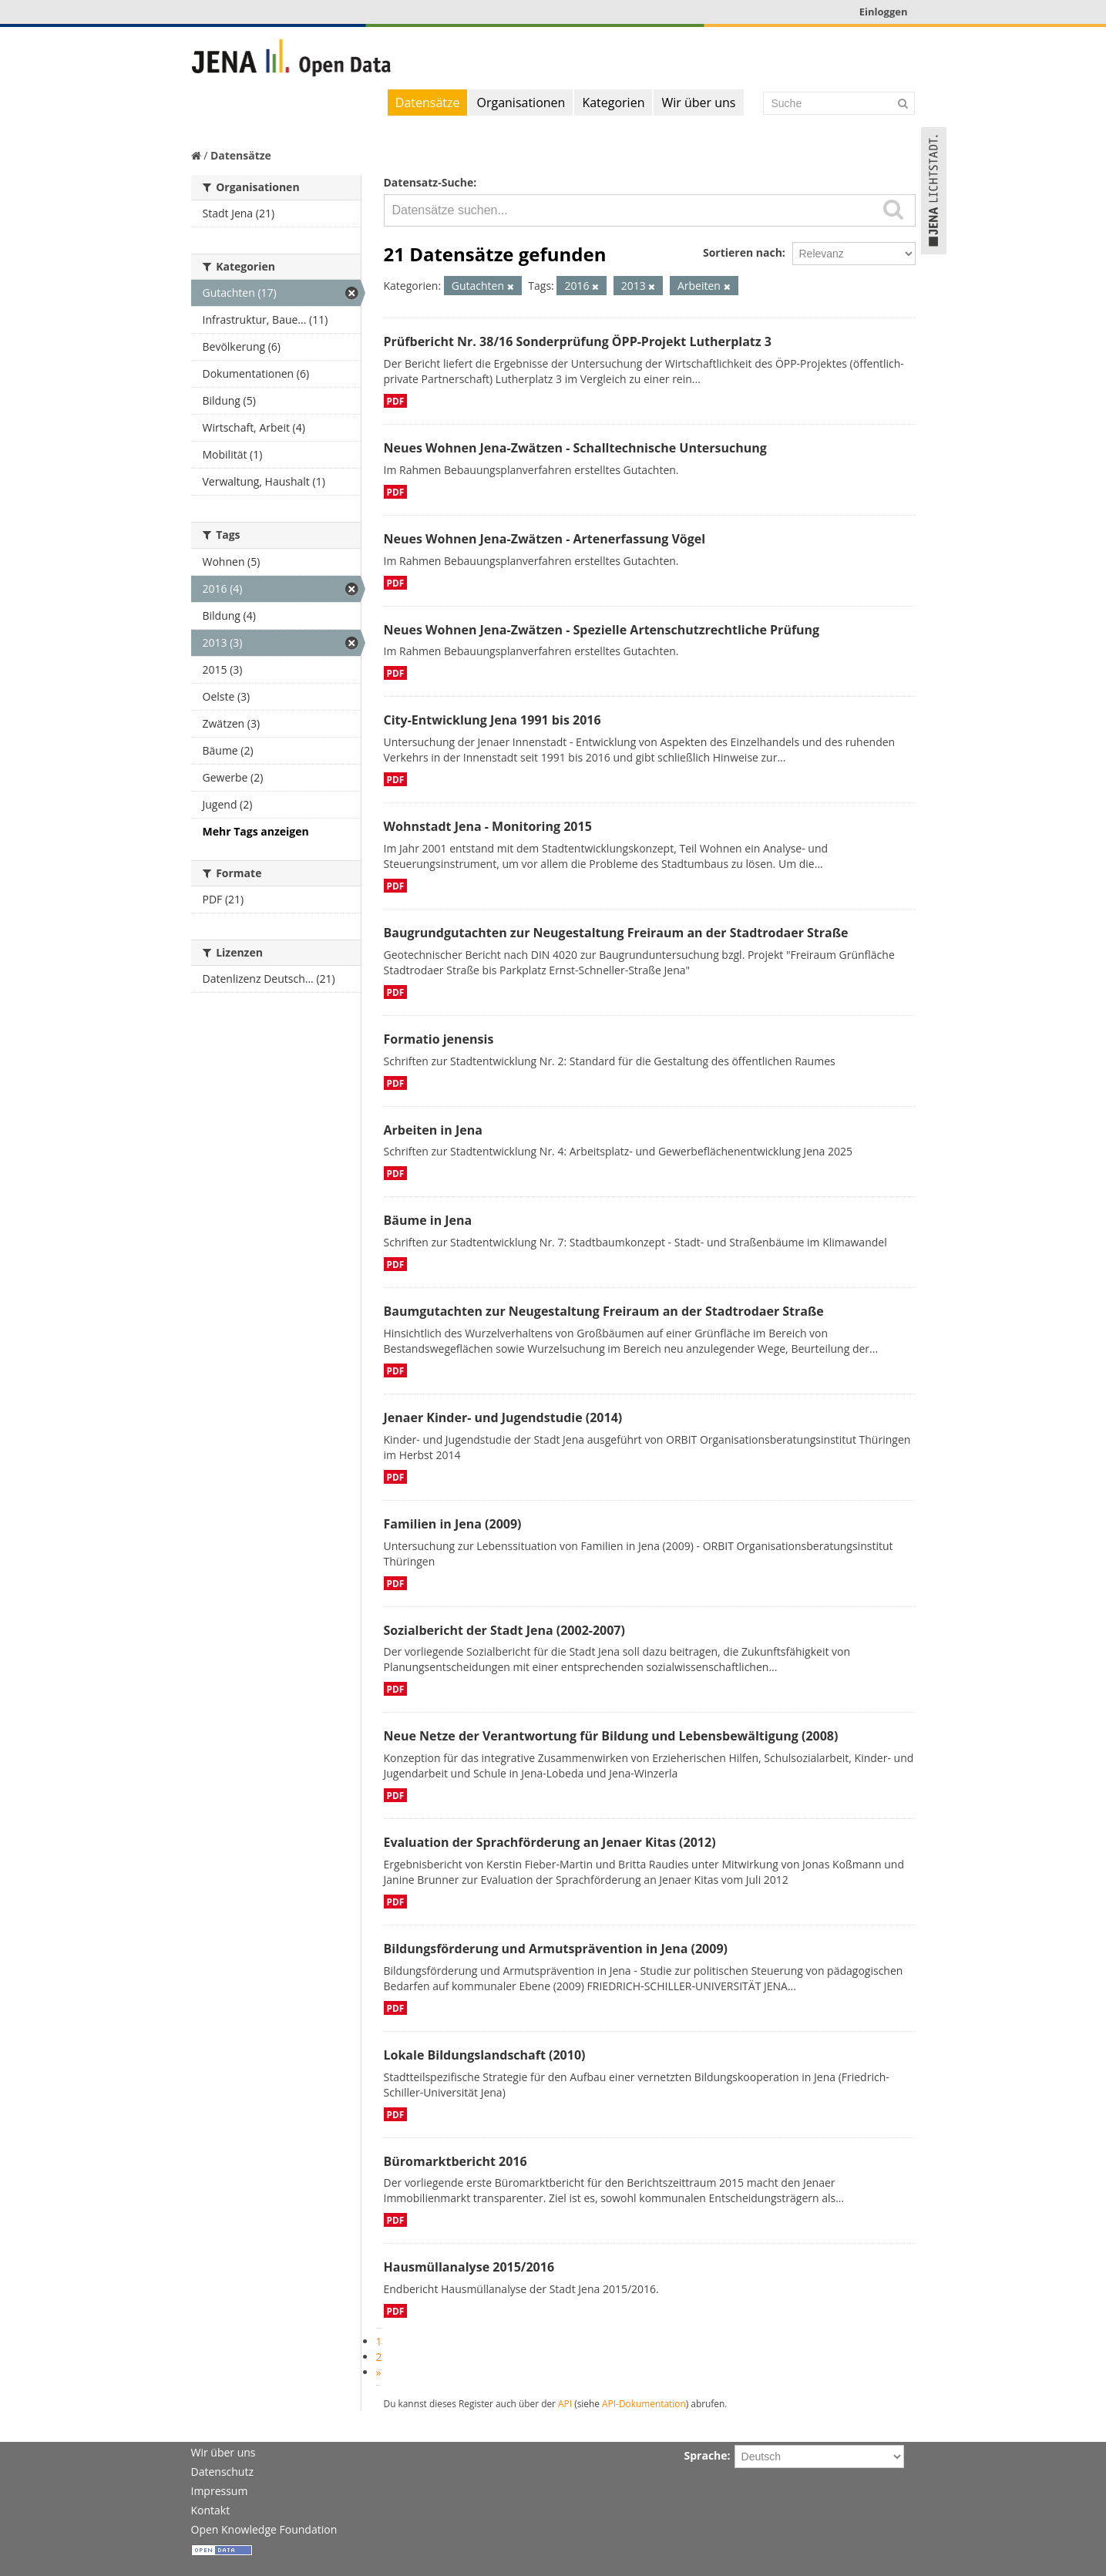 The height and width of the screenshot is (2576, 1106). I want to click on Jenaer Kinder- und Jugendstudie (2014), so click(503, 1417).